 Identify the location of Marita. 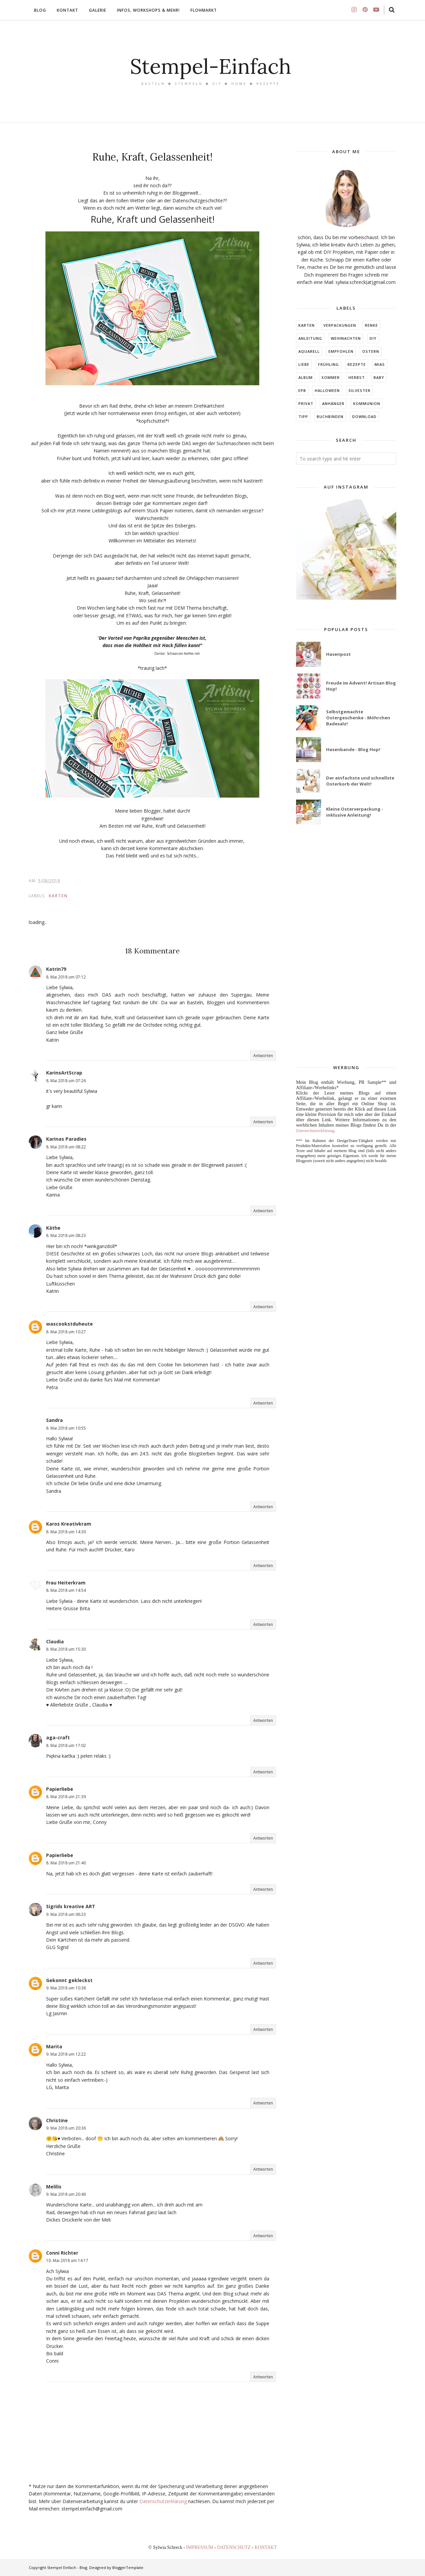
(54, 2046).